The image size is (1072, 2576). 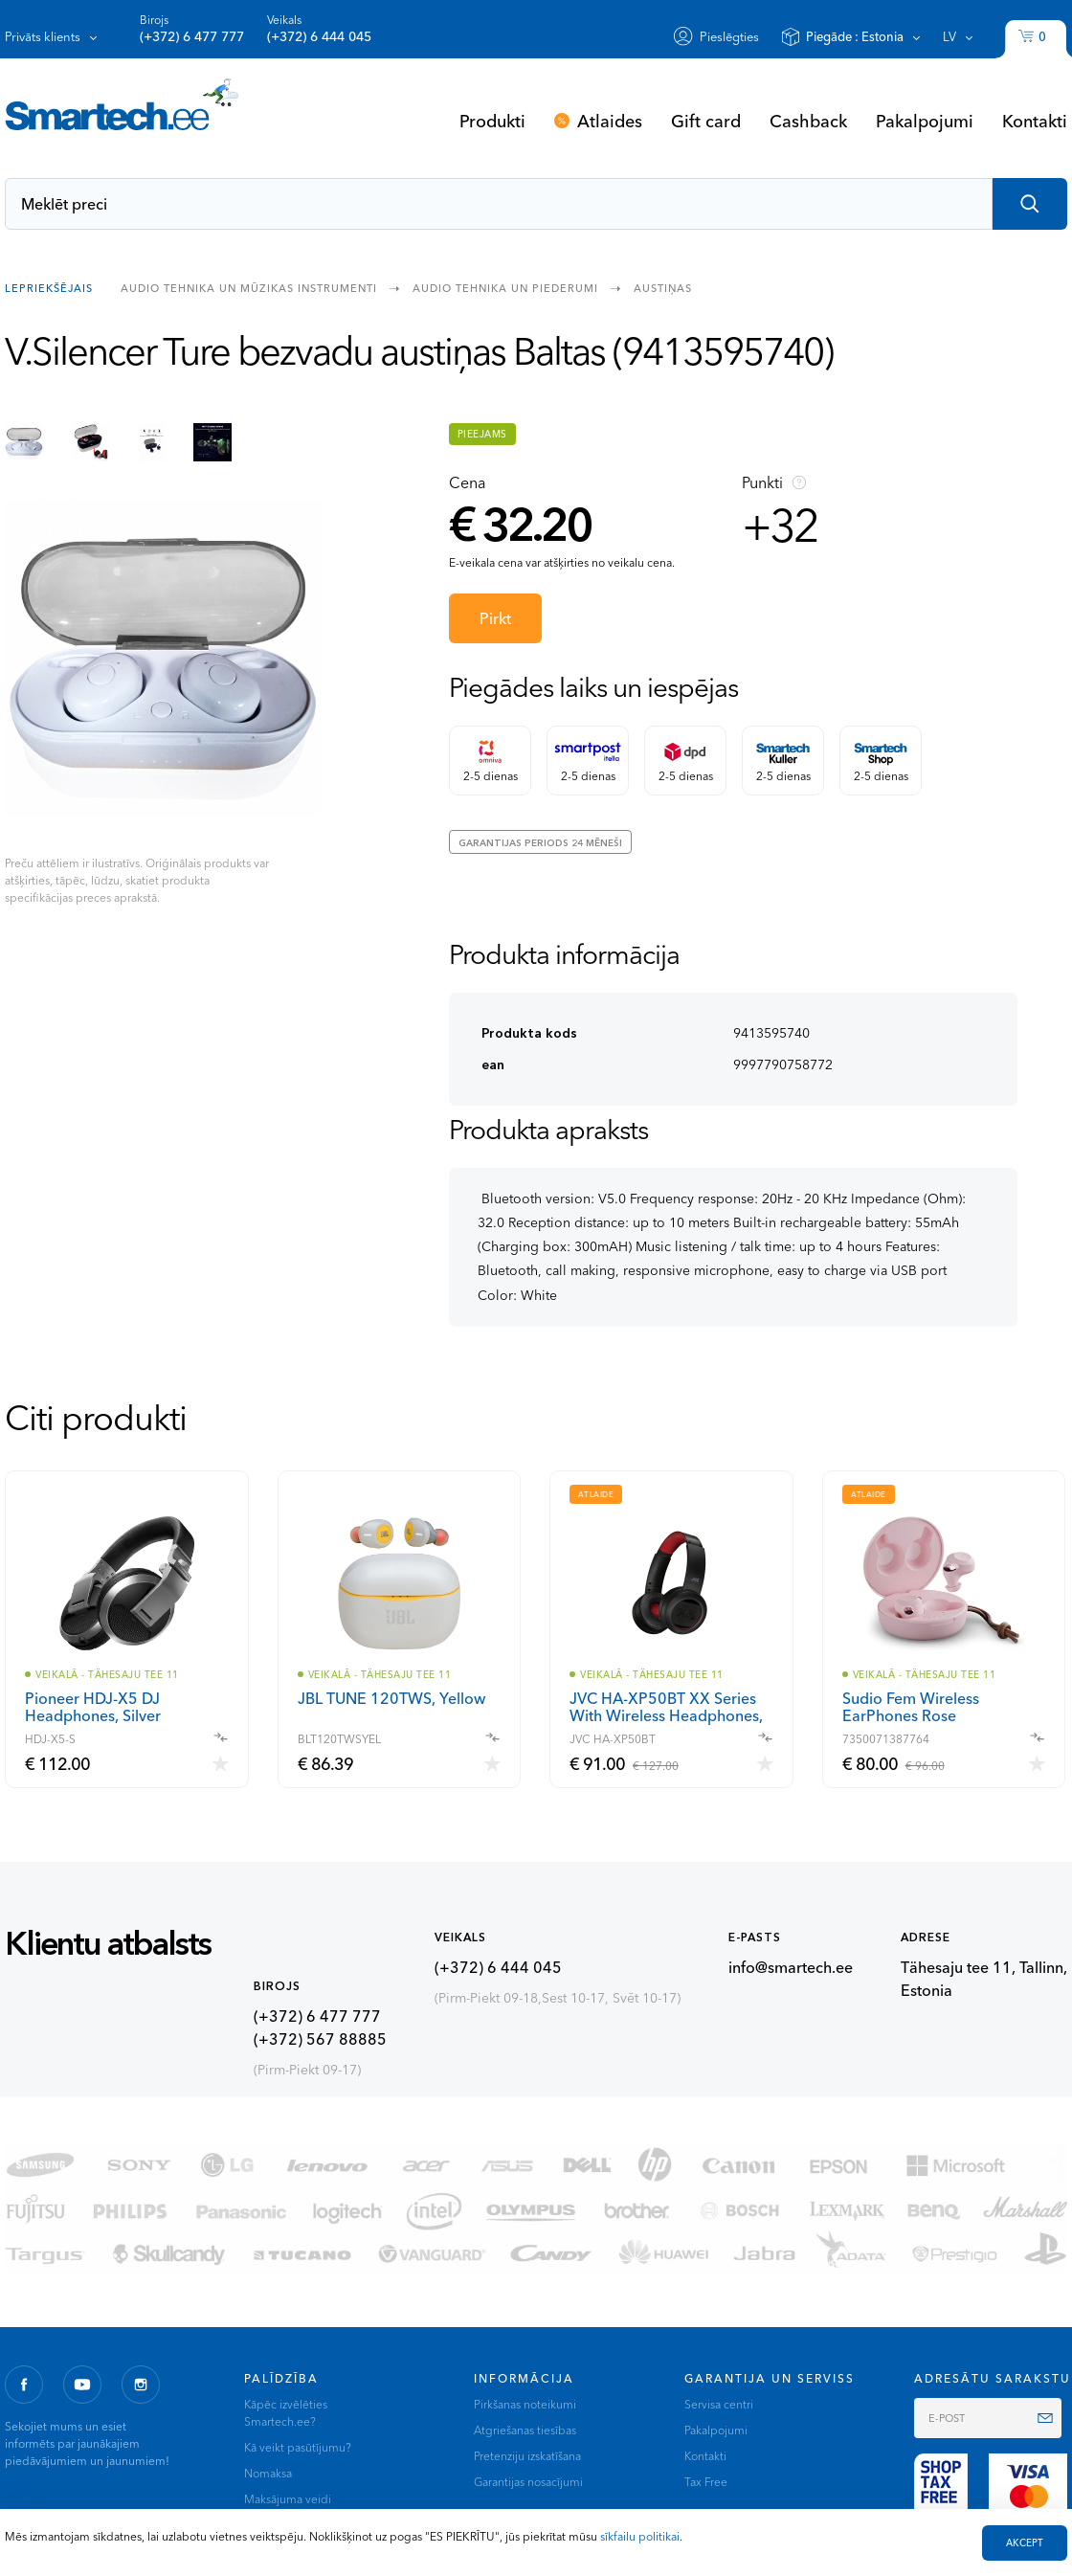 What do you see at coordinates (949, 36) in the screenshot?
I see `lv` at bounding box center [949, 36].